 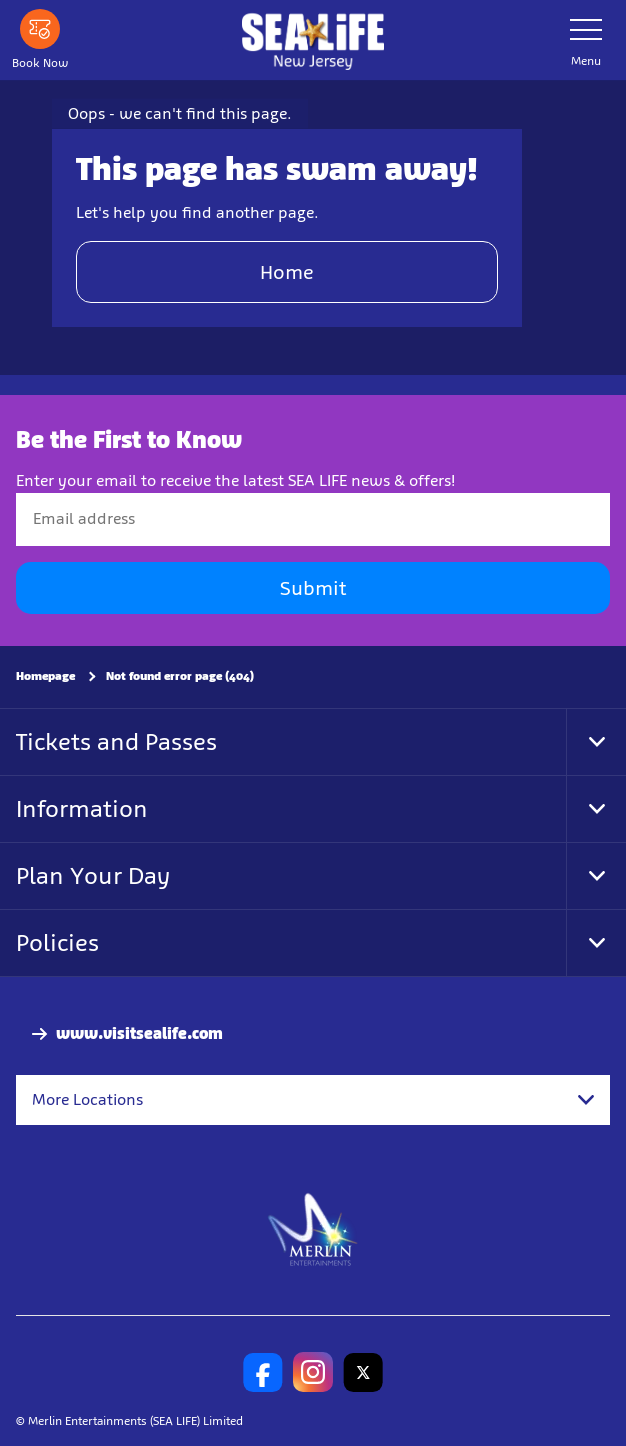 What do you see at coordinates (313, 1372) in the screenshot?
I see `[SL New Jersey Instagram]` at bounding box center [313, 1372].